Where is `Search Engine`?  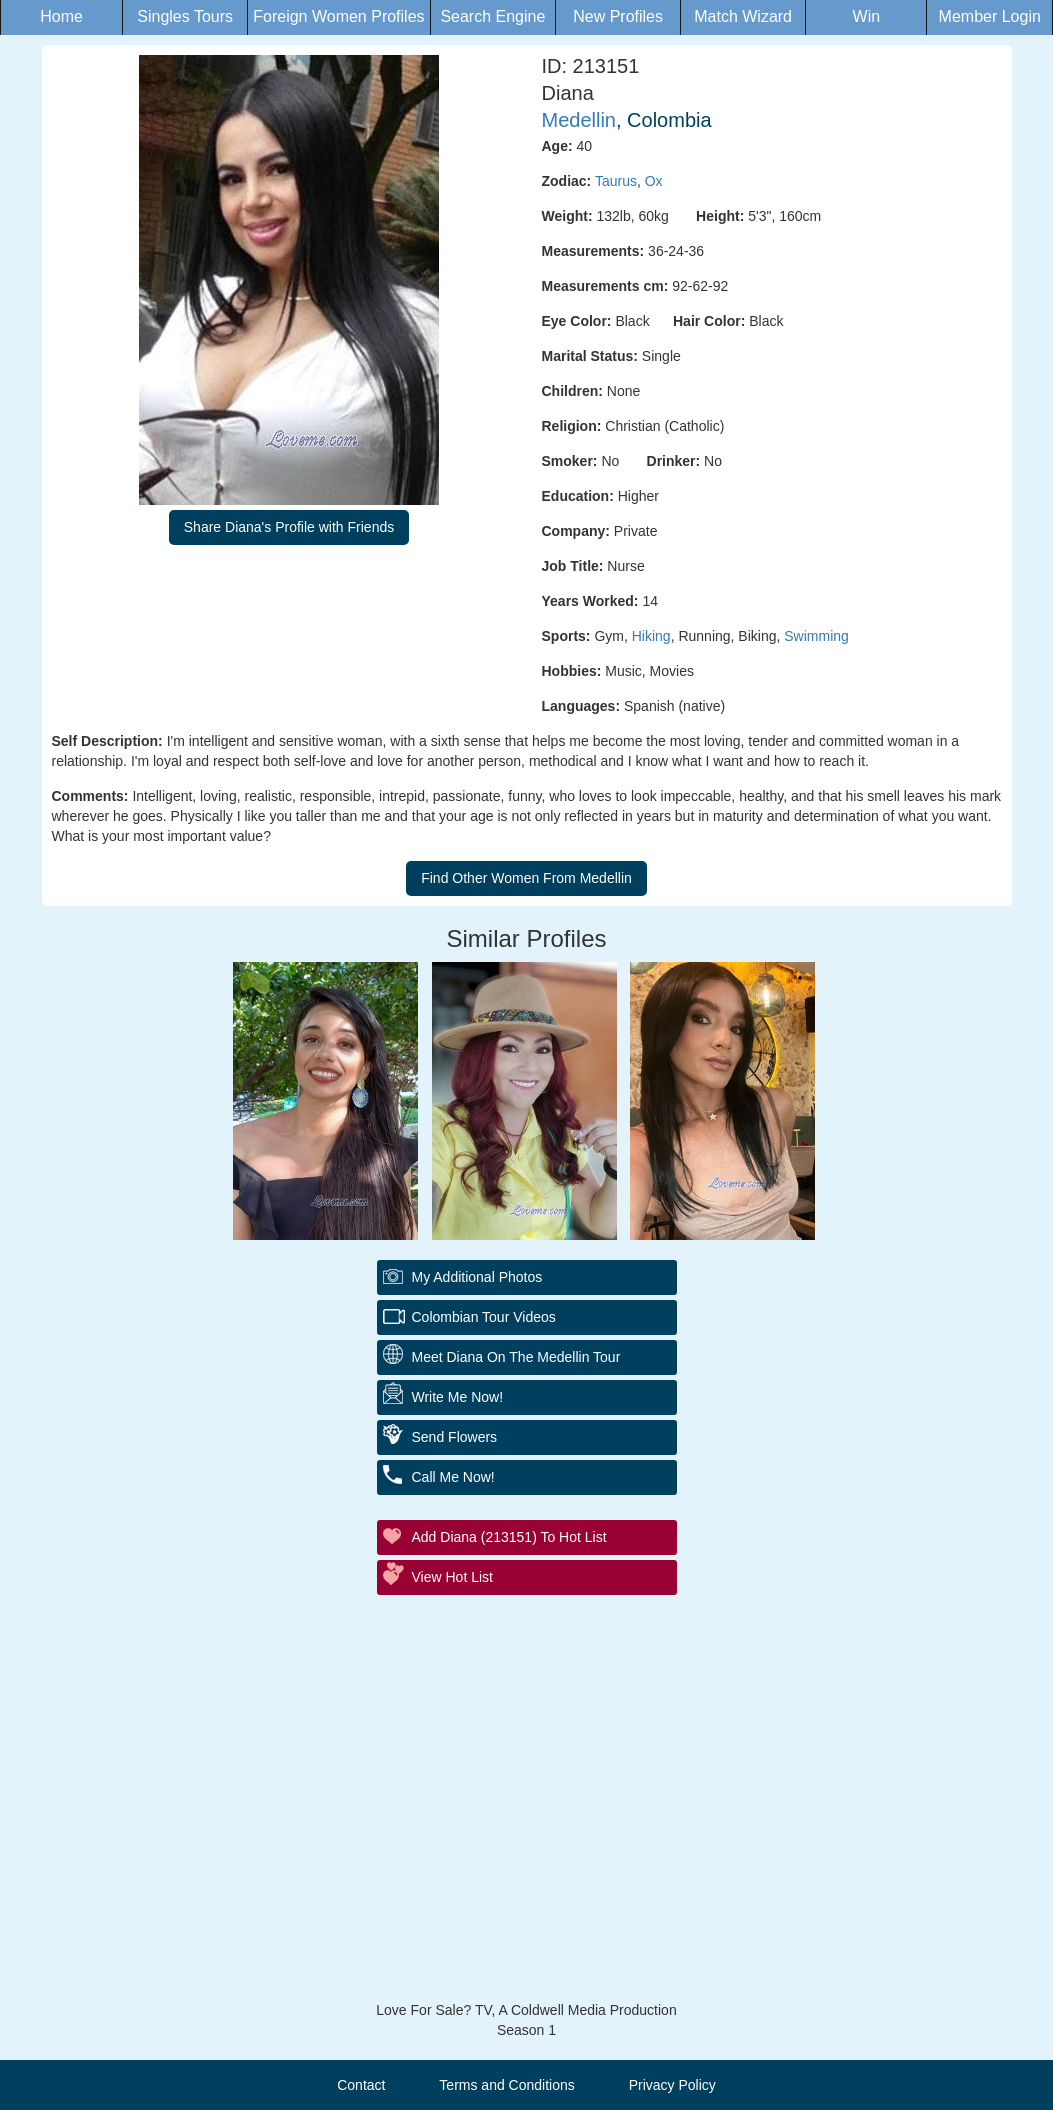
Search Engine is located at coordinates (492, 16).